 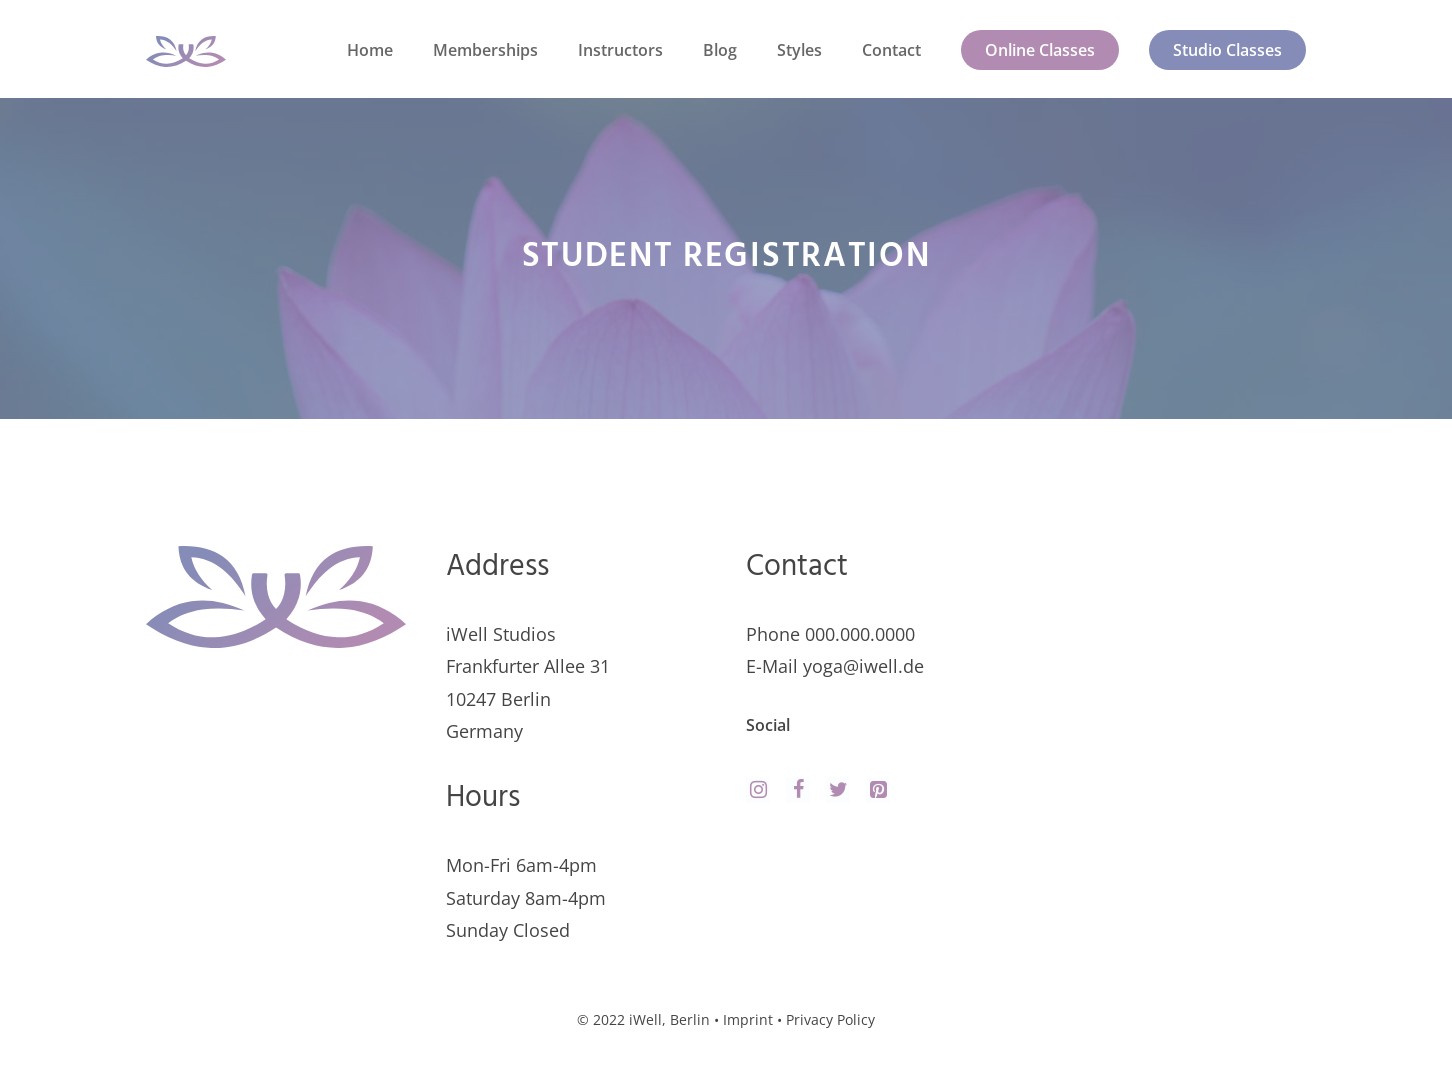 What do you see at coordinates (1040, 50) in the screenshot?
I see `Online Classes` at bounding box center [1040, 50].